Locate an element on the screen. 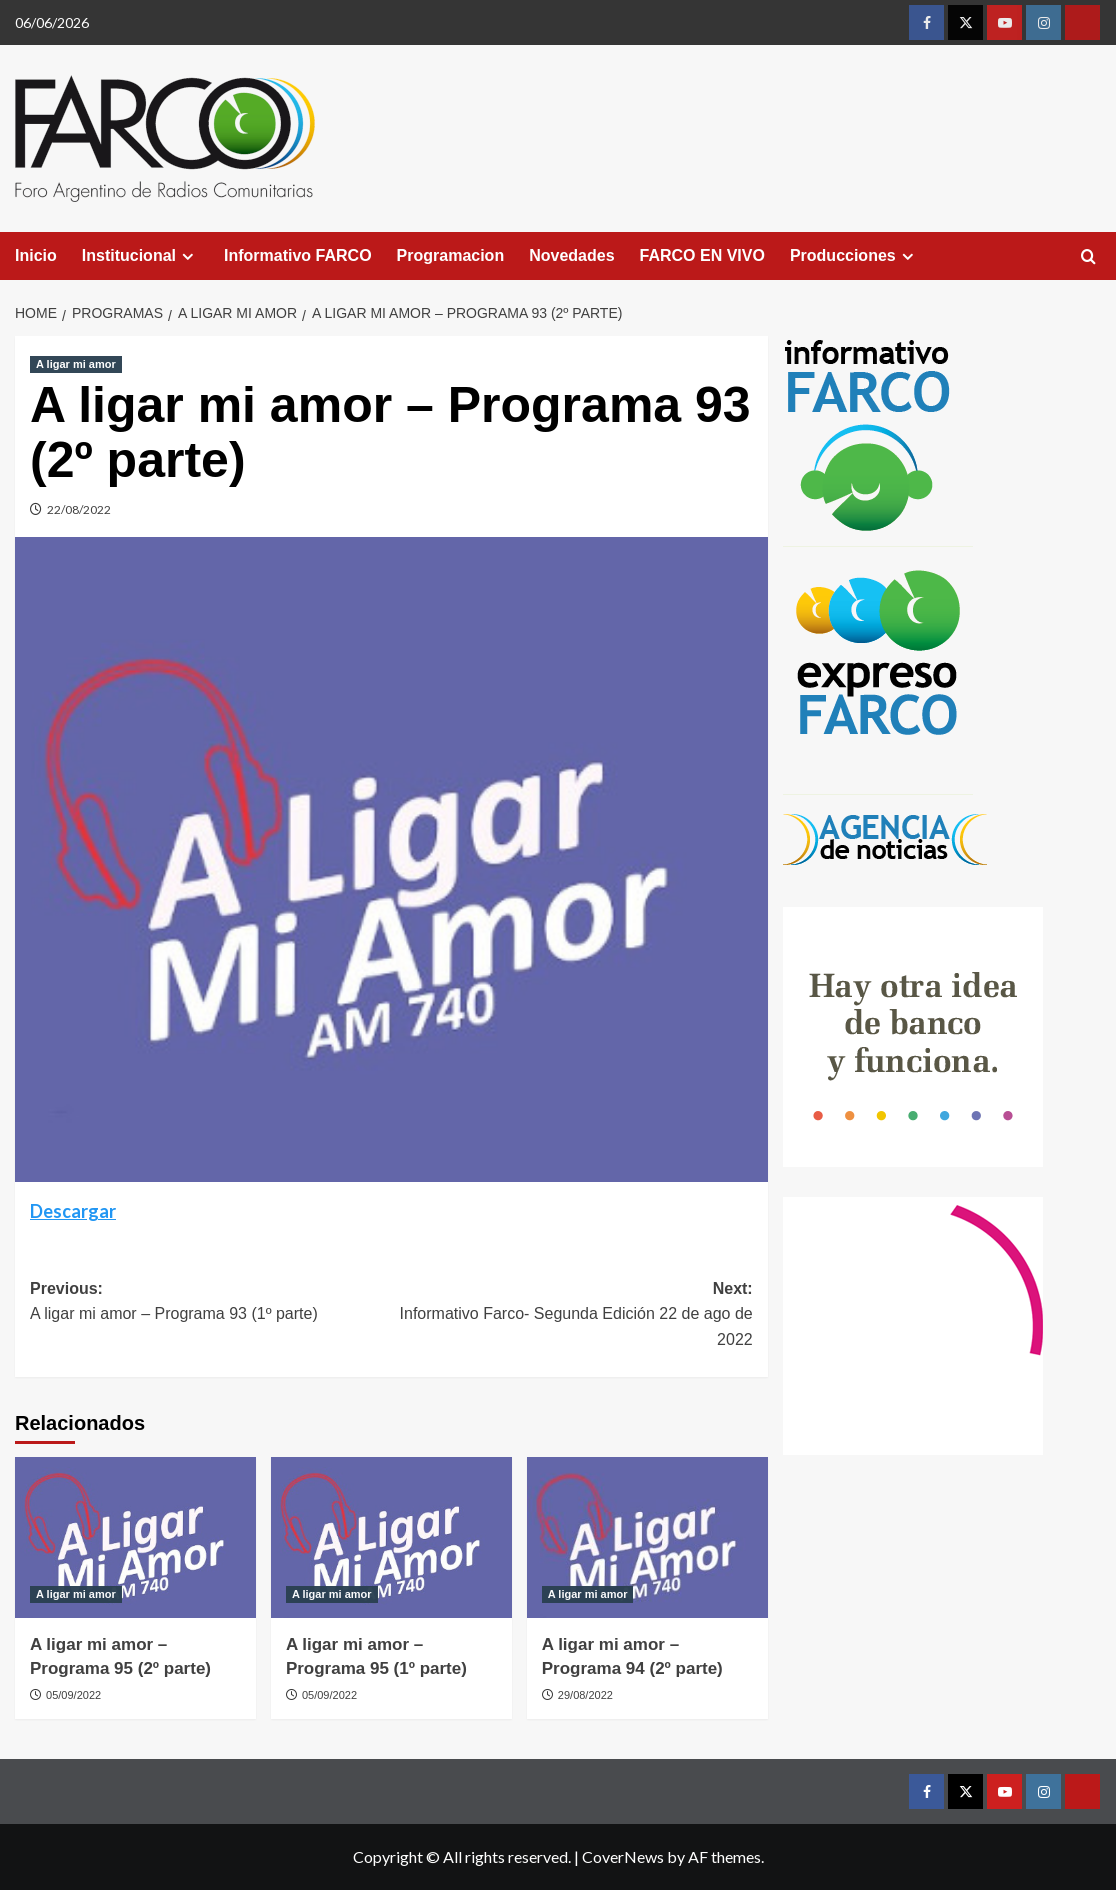 The width and height of the screenshot is (1116, 1890). 22/08/2022 is located at coordinates (79, 509).